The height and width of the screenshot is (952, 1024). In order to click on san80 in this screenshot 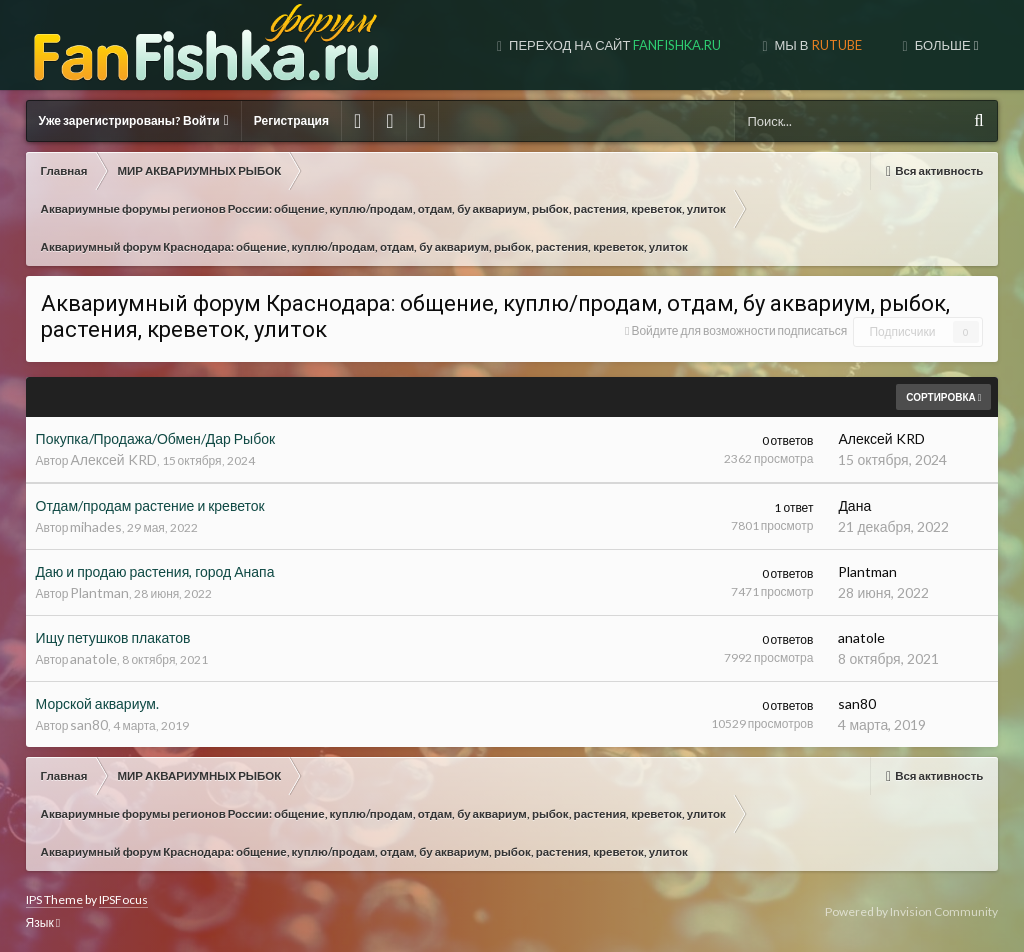, I will do `click(89, 724)`.